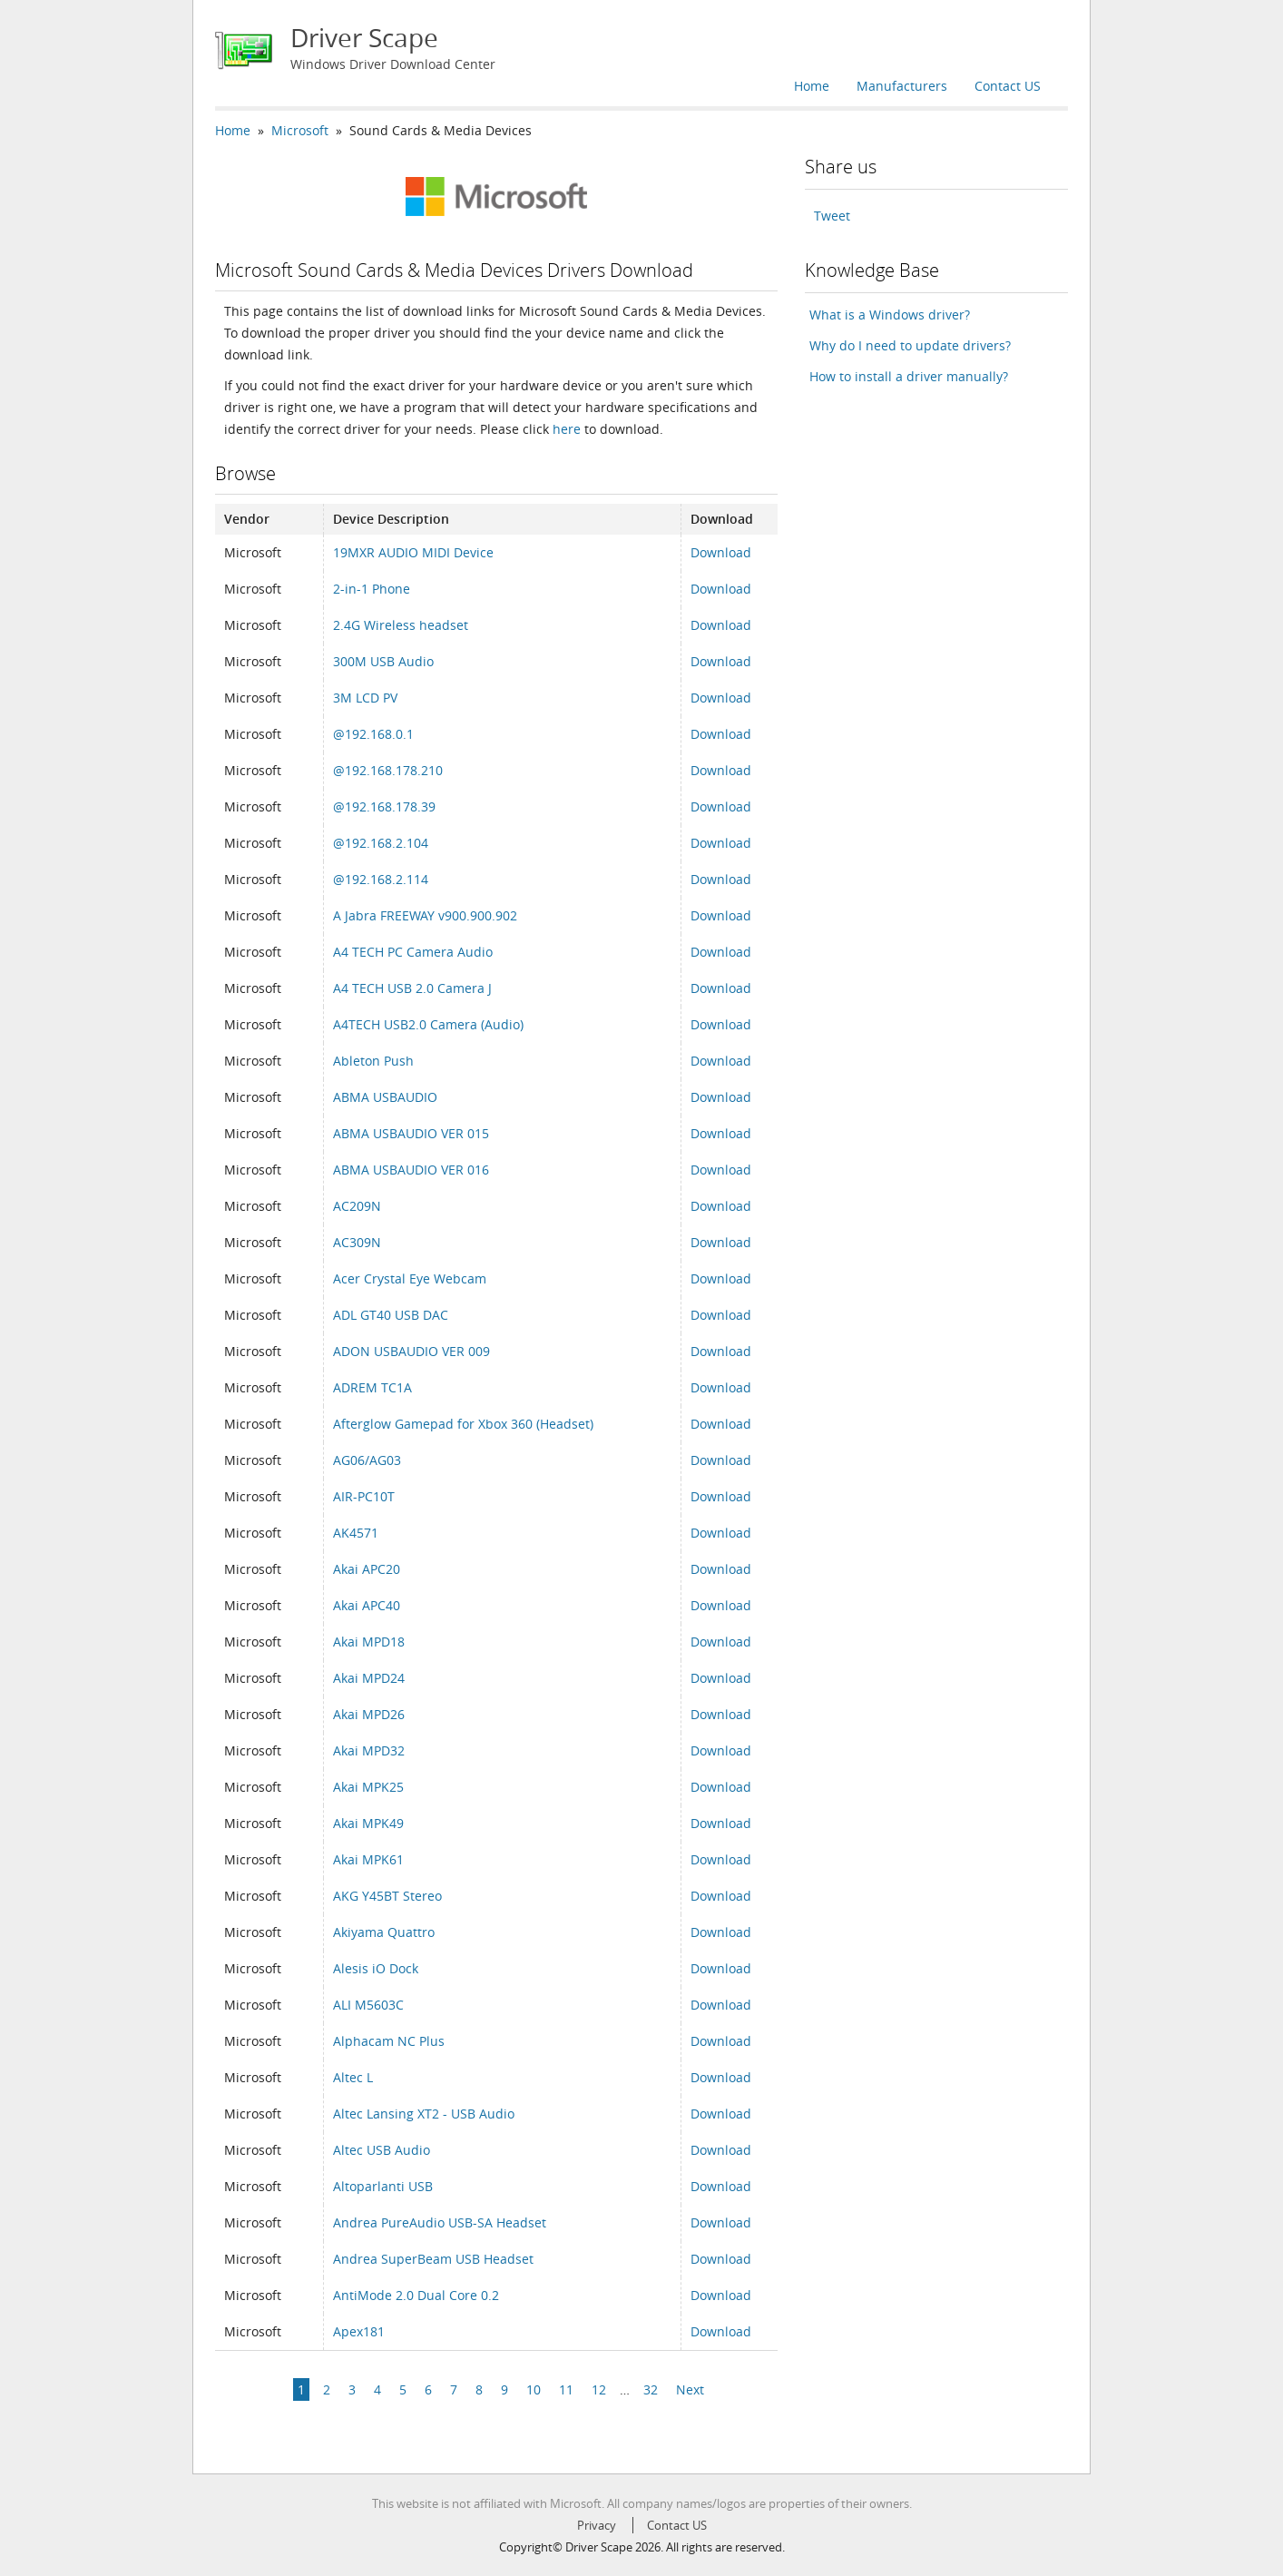  What do you see at coordinates (380, 879) in the screenshot?
I see `@192.168.2.114` at bounding box center [380, 879].